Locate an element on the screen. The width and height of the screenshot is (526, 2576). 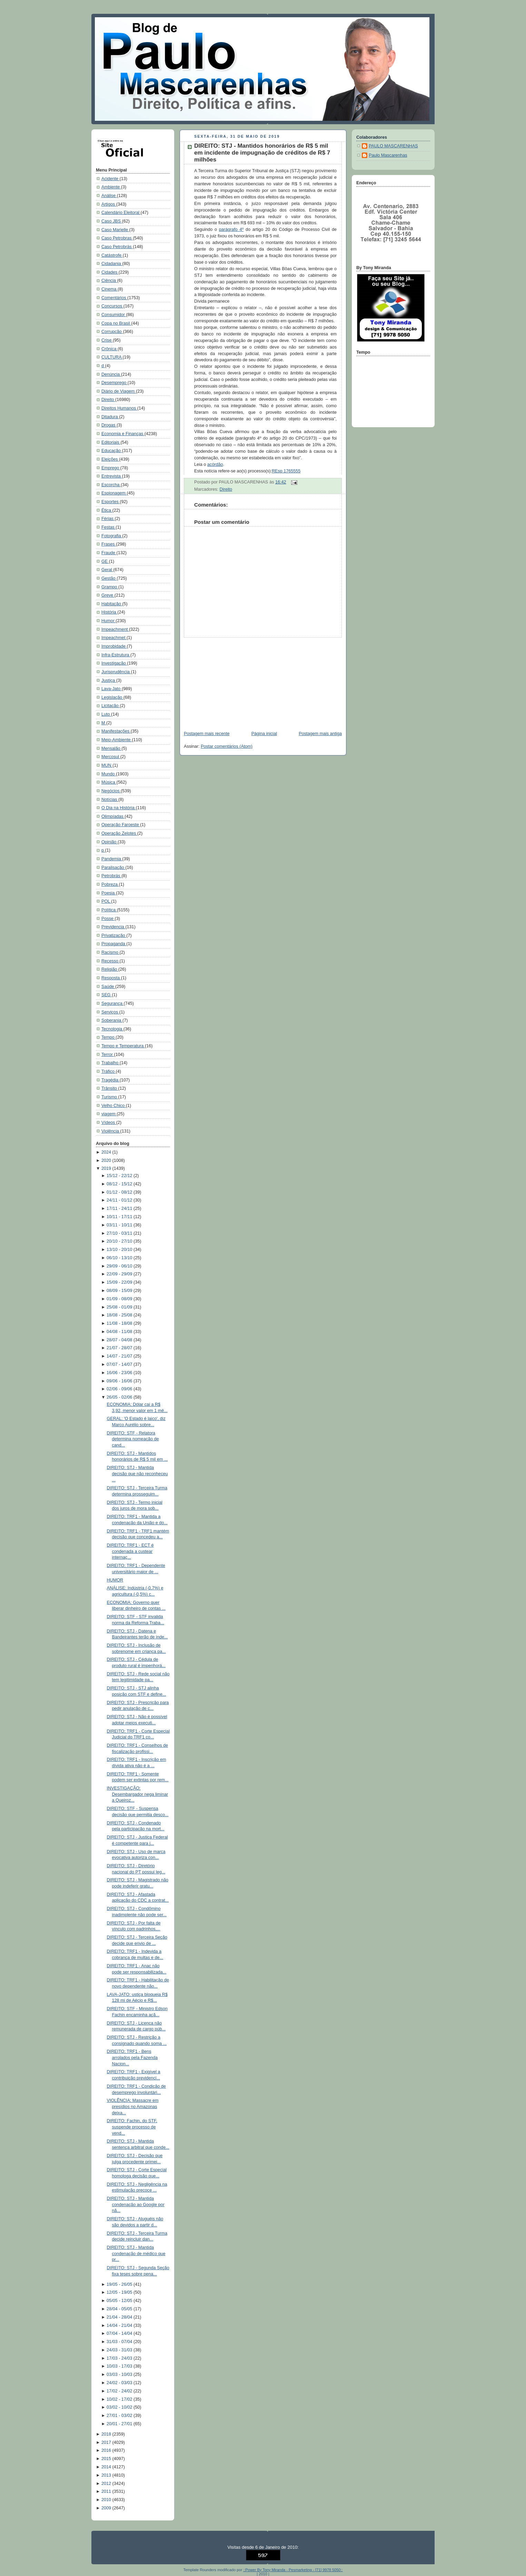
Direitos Humanos is located at coordinates (119, 408).